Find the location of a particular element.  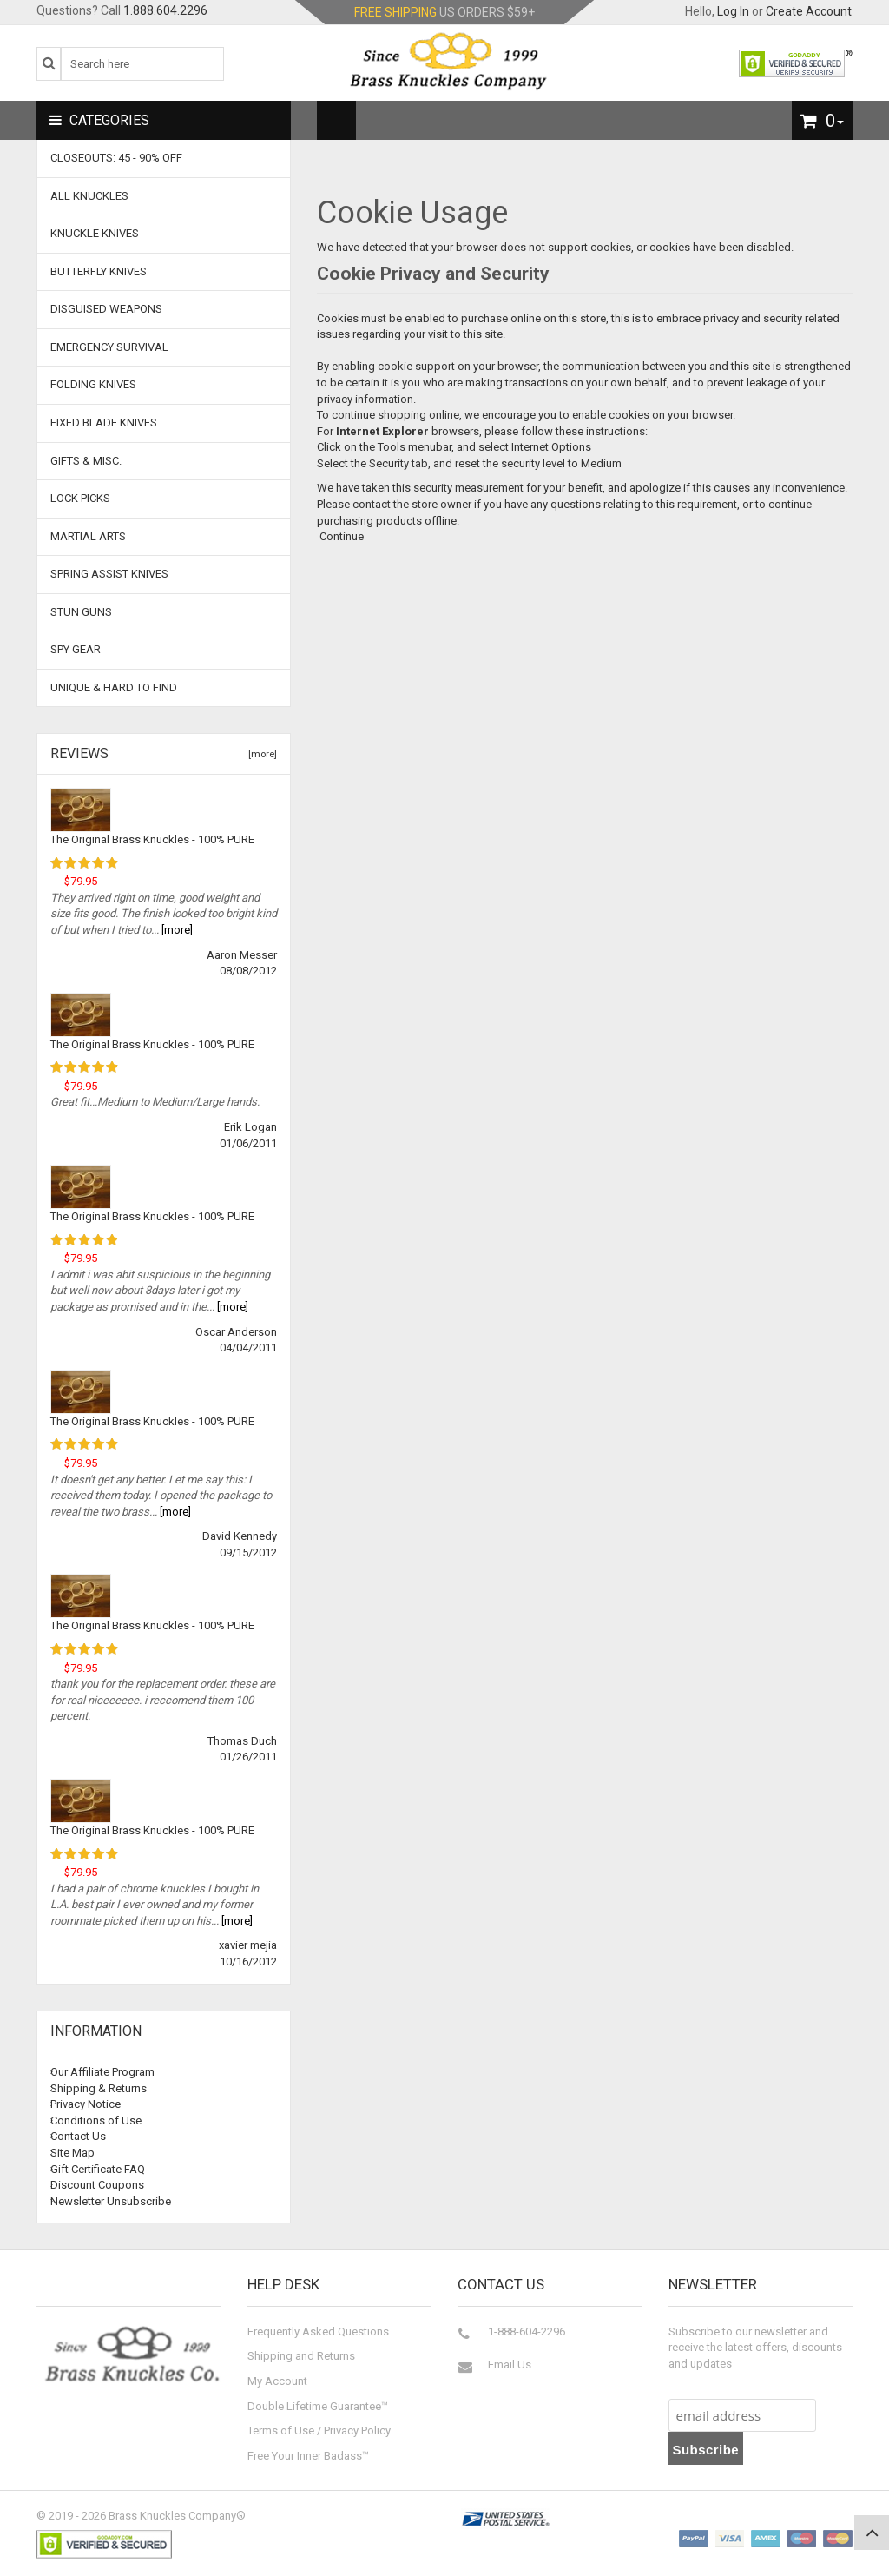

Log In is located at coordinates (733, 11).